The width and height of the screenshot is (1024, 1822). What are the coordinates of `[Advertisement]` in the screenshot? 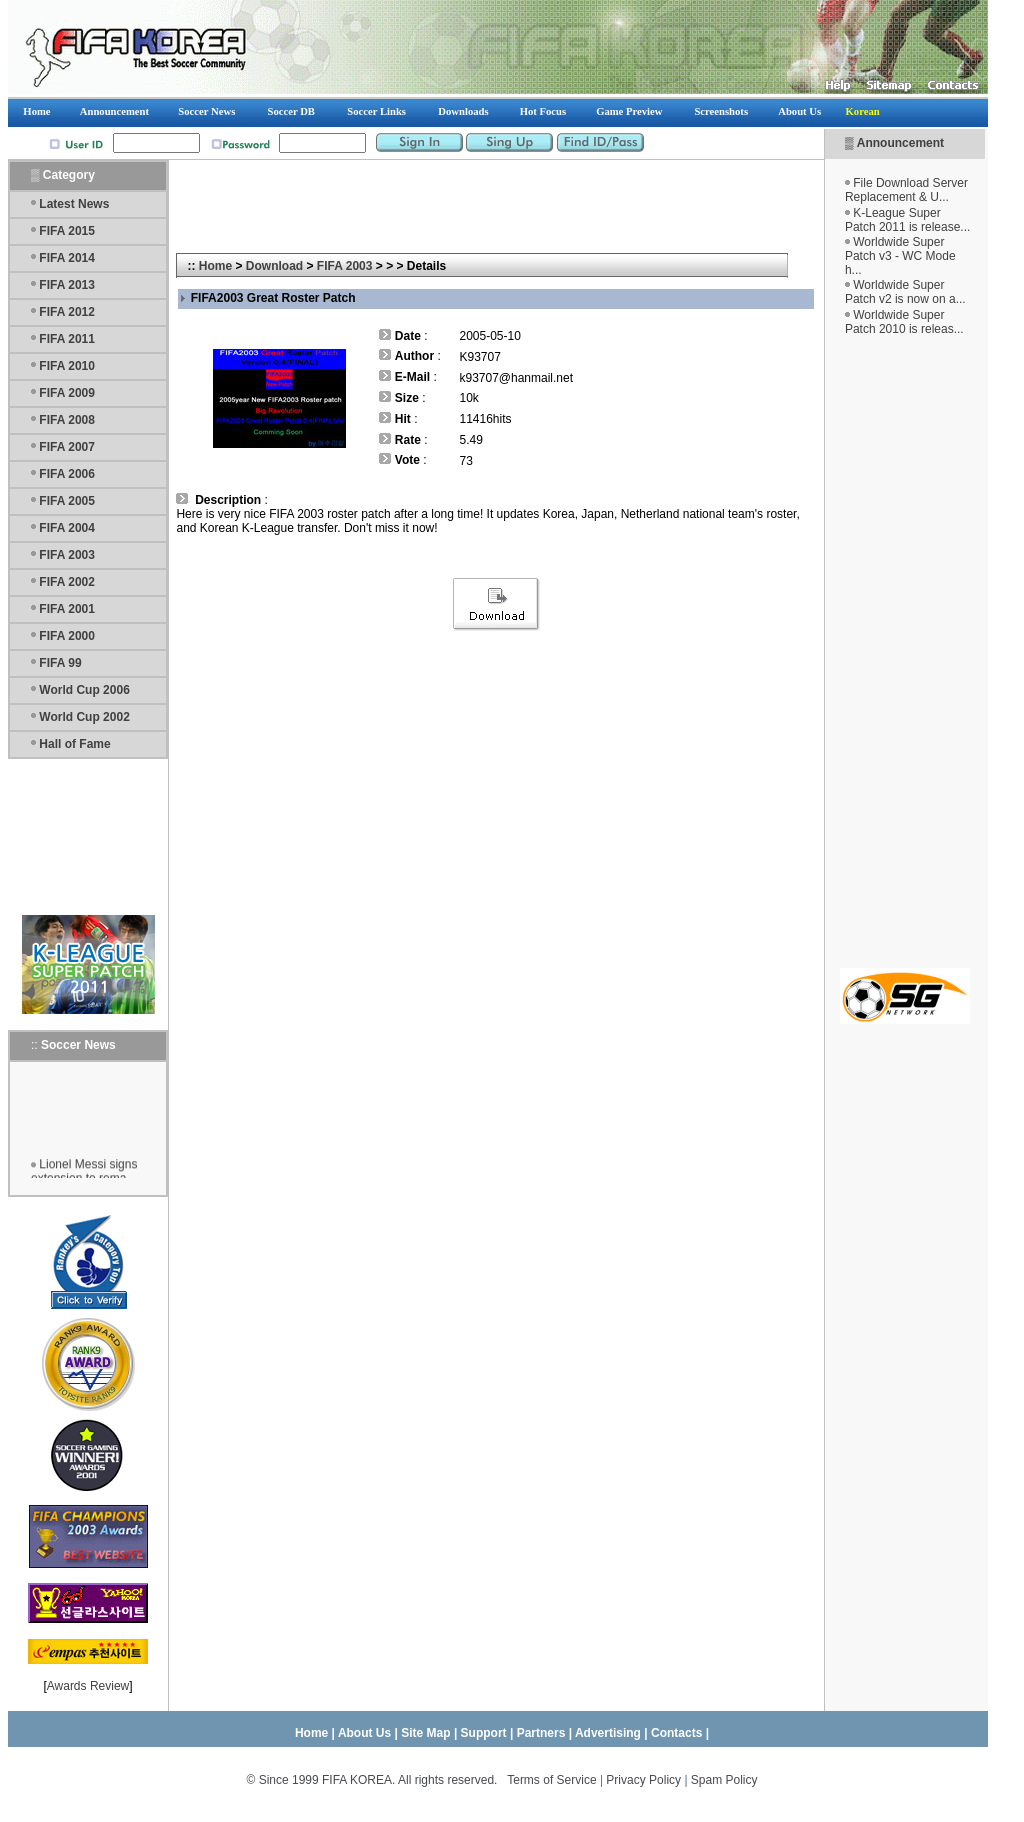 It's located at (905, 652).